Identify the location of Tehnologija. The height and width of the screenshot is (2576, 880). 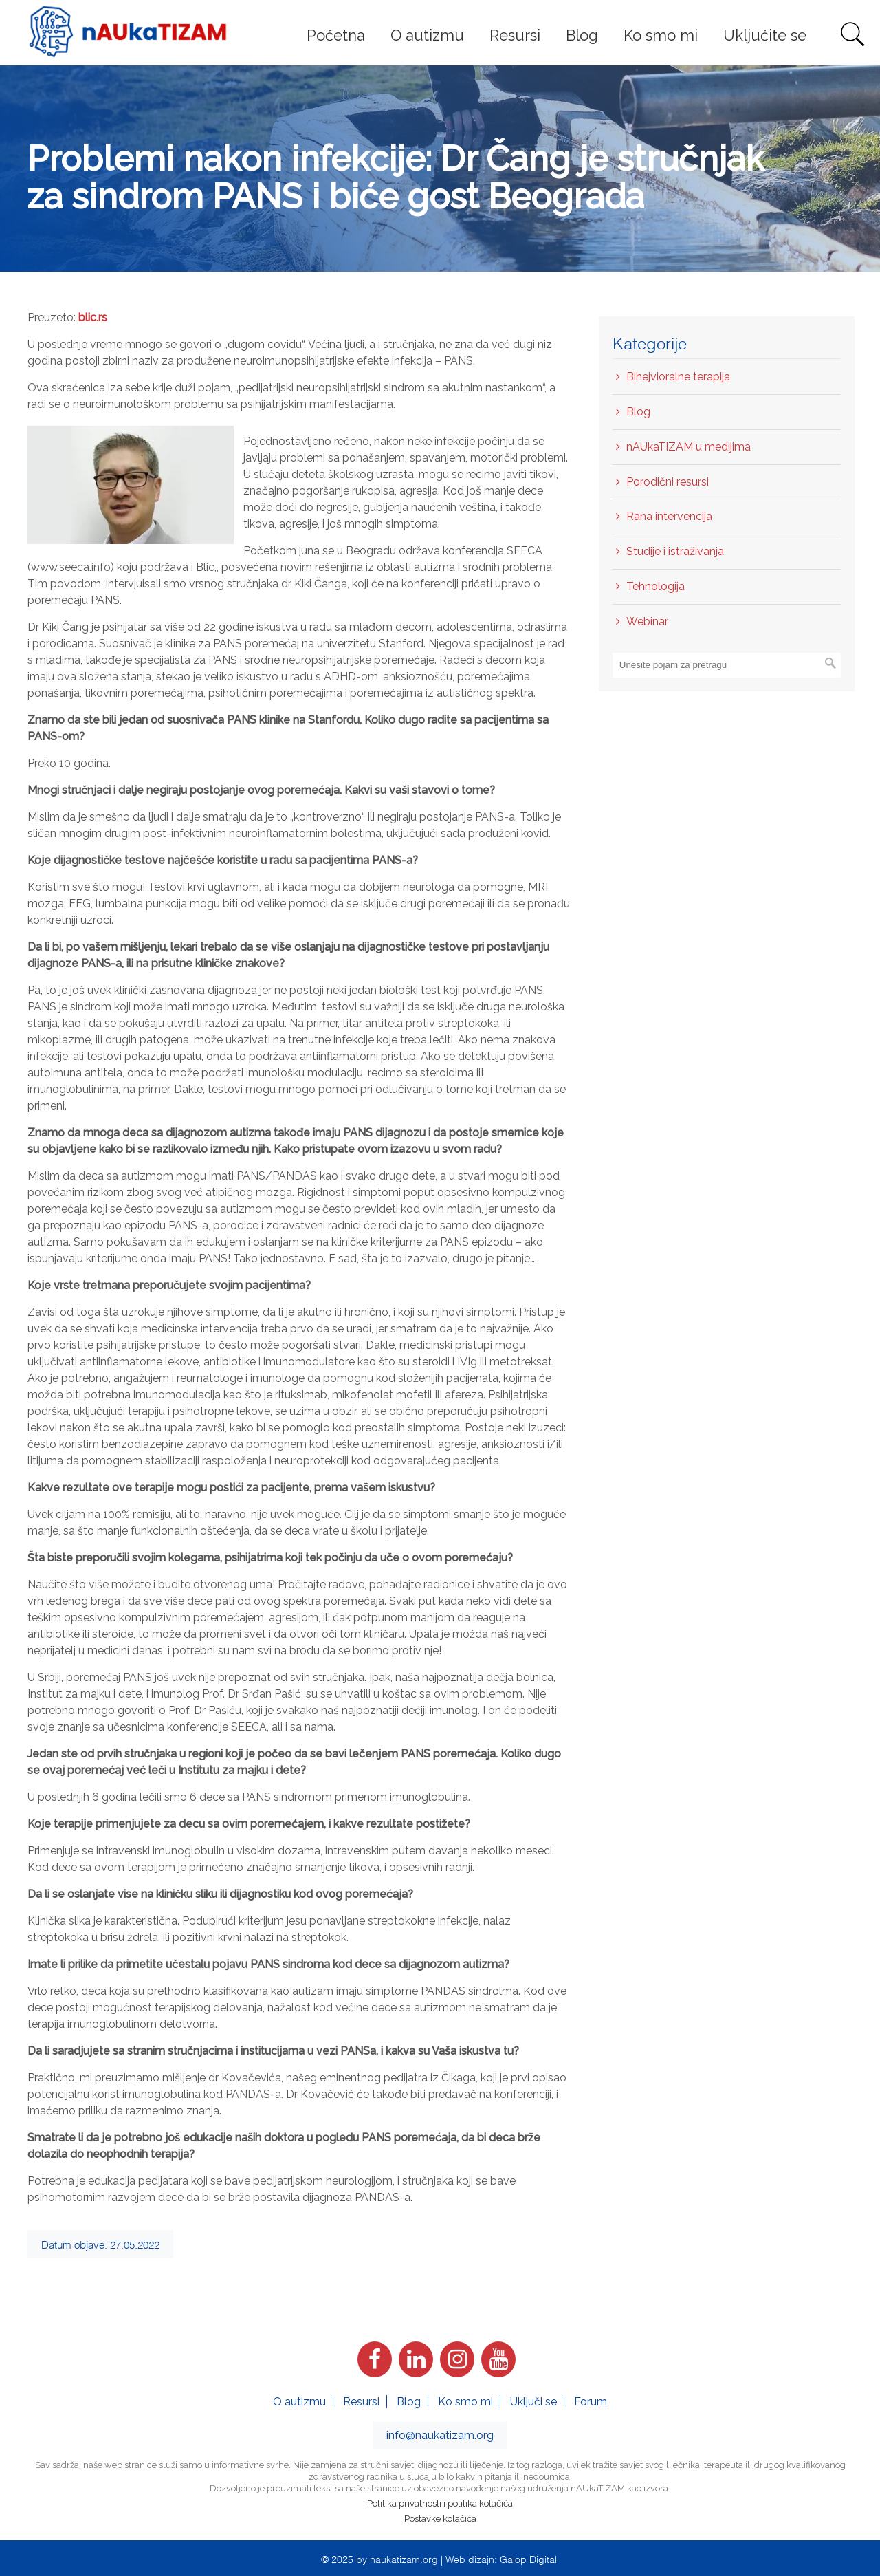
(655, 586).